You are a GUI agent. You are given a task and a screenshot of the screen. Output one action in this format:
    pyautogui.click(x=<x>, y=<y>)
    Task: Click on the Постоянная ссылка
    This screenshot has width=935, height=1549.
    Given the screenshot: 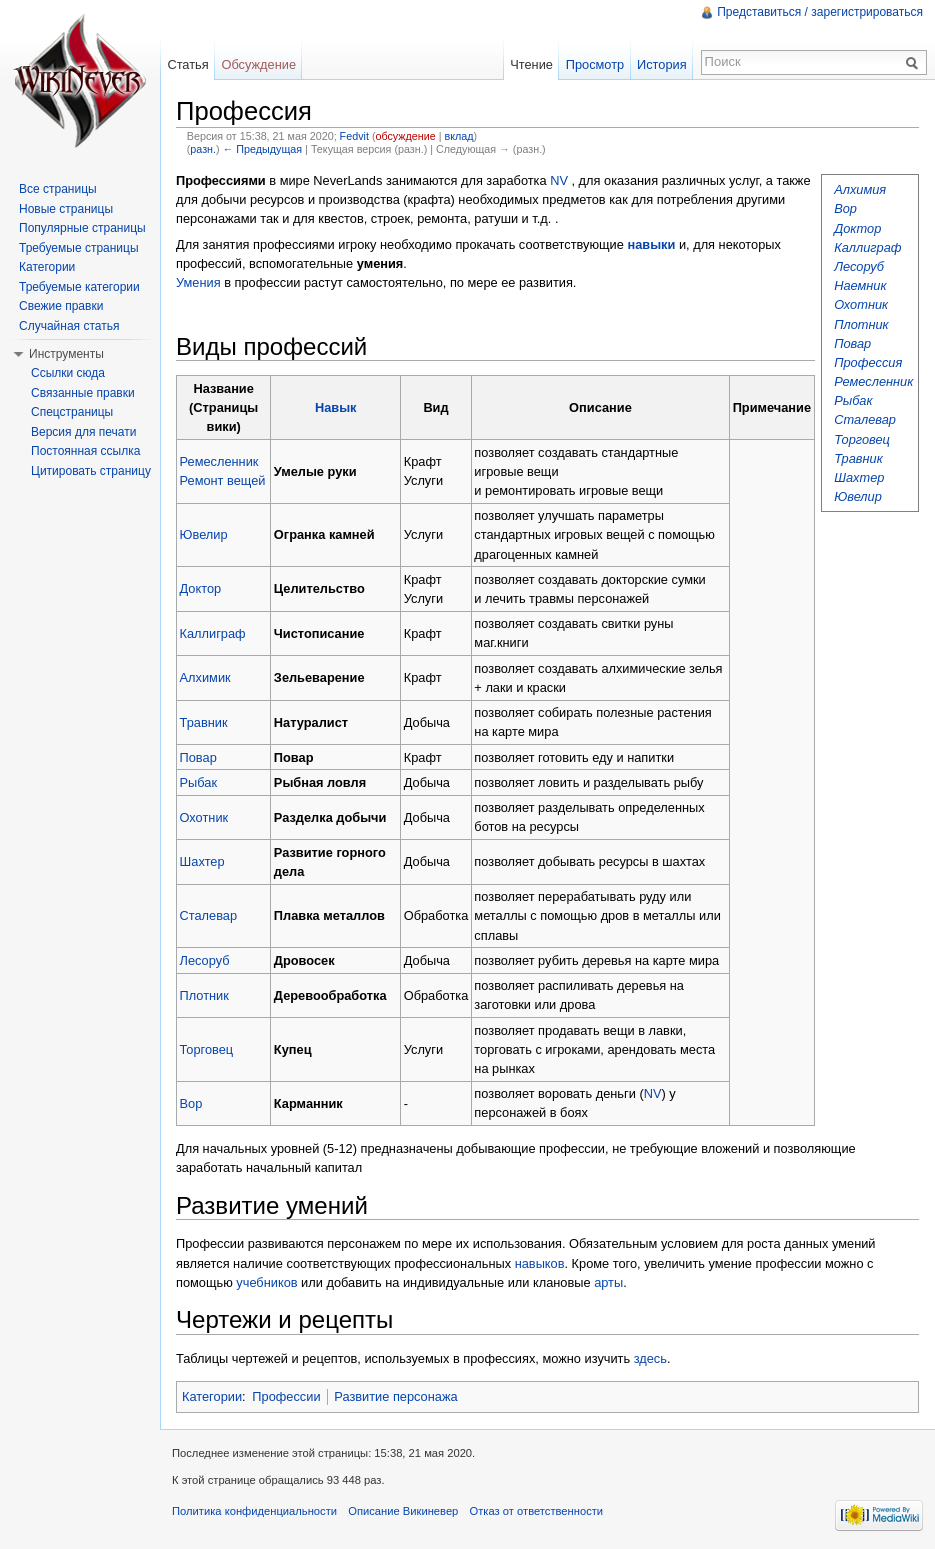 What is the action you would take?
    pyautogui.click(x=85, y=451)
    